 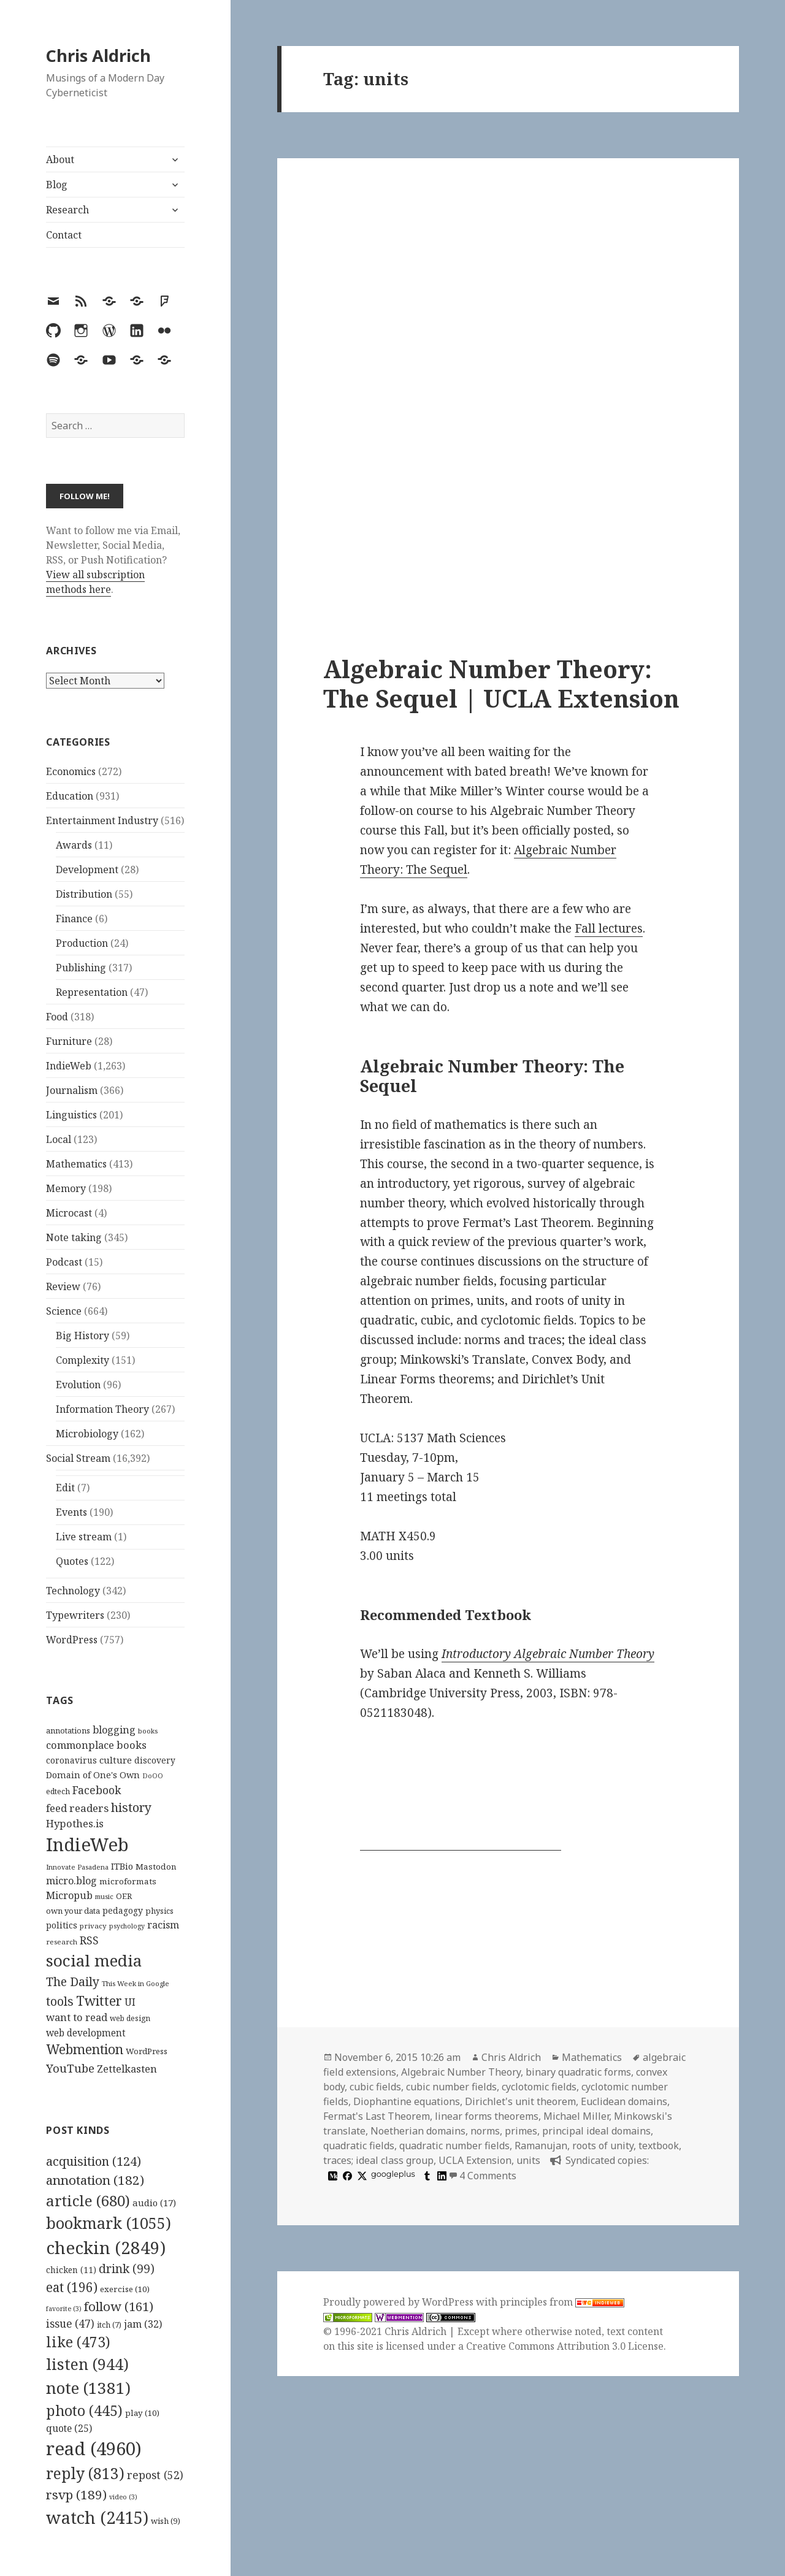 I want to click on Webmention [Webmention (312 items)], so click(x=84, y=2049).